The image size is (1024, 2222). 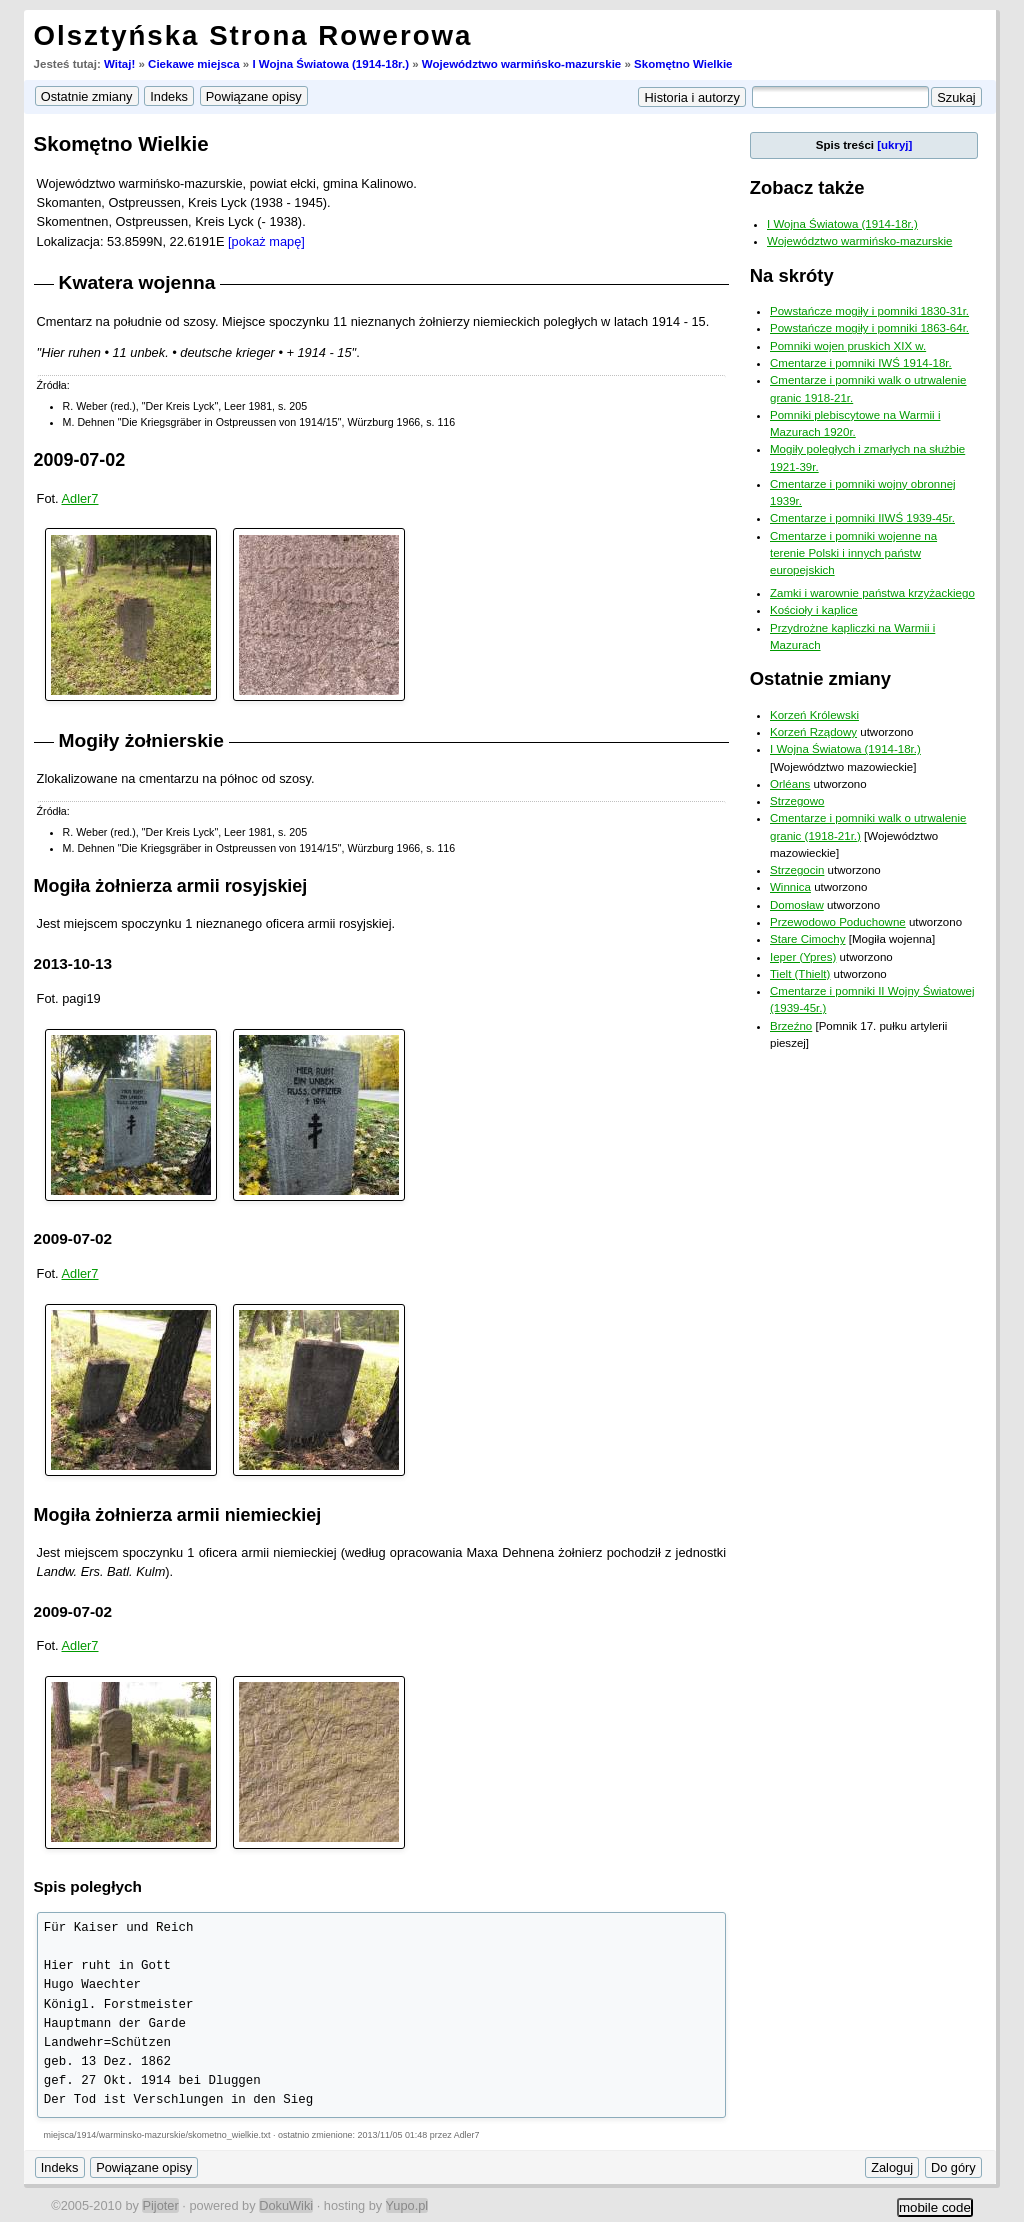 I want to click on [pokaż mapę], so click(x=266, y=241).